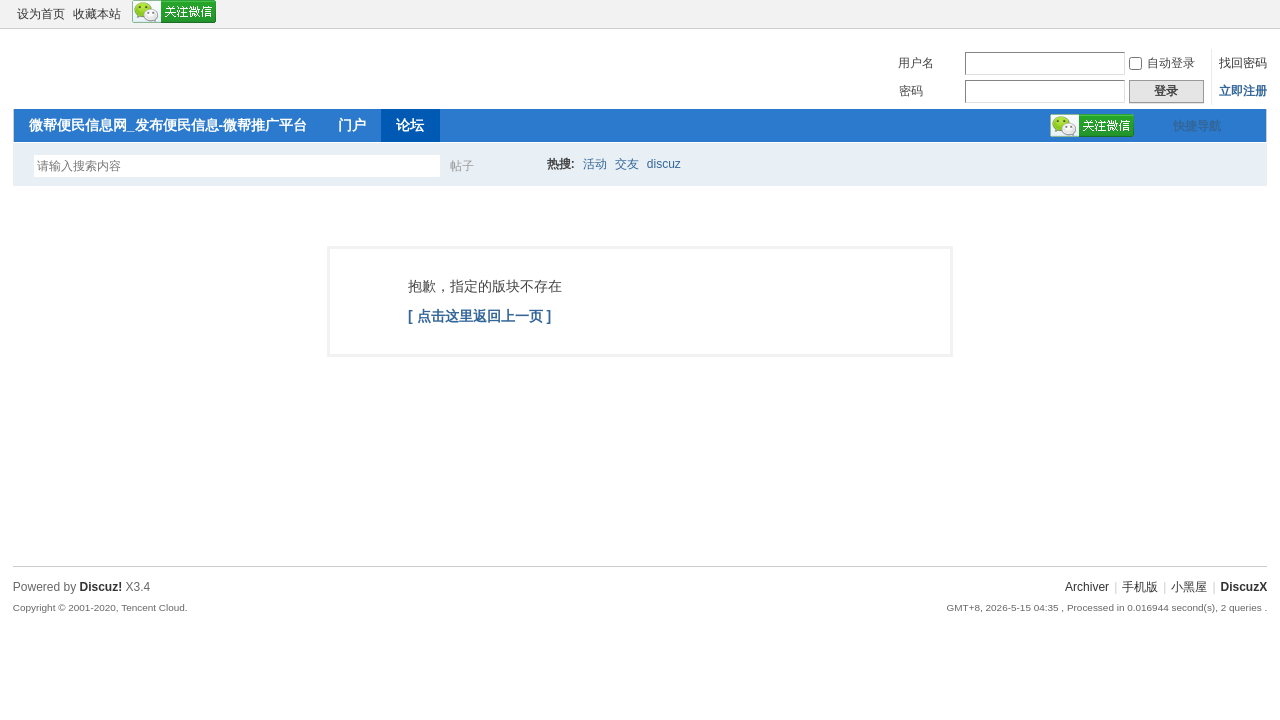 The width and height of the screenshot is (1280, 720). Describe the element at coordinates (627, 164) in the screenshot. I see `交友` at that location.